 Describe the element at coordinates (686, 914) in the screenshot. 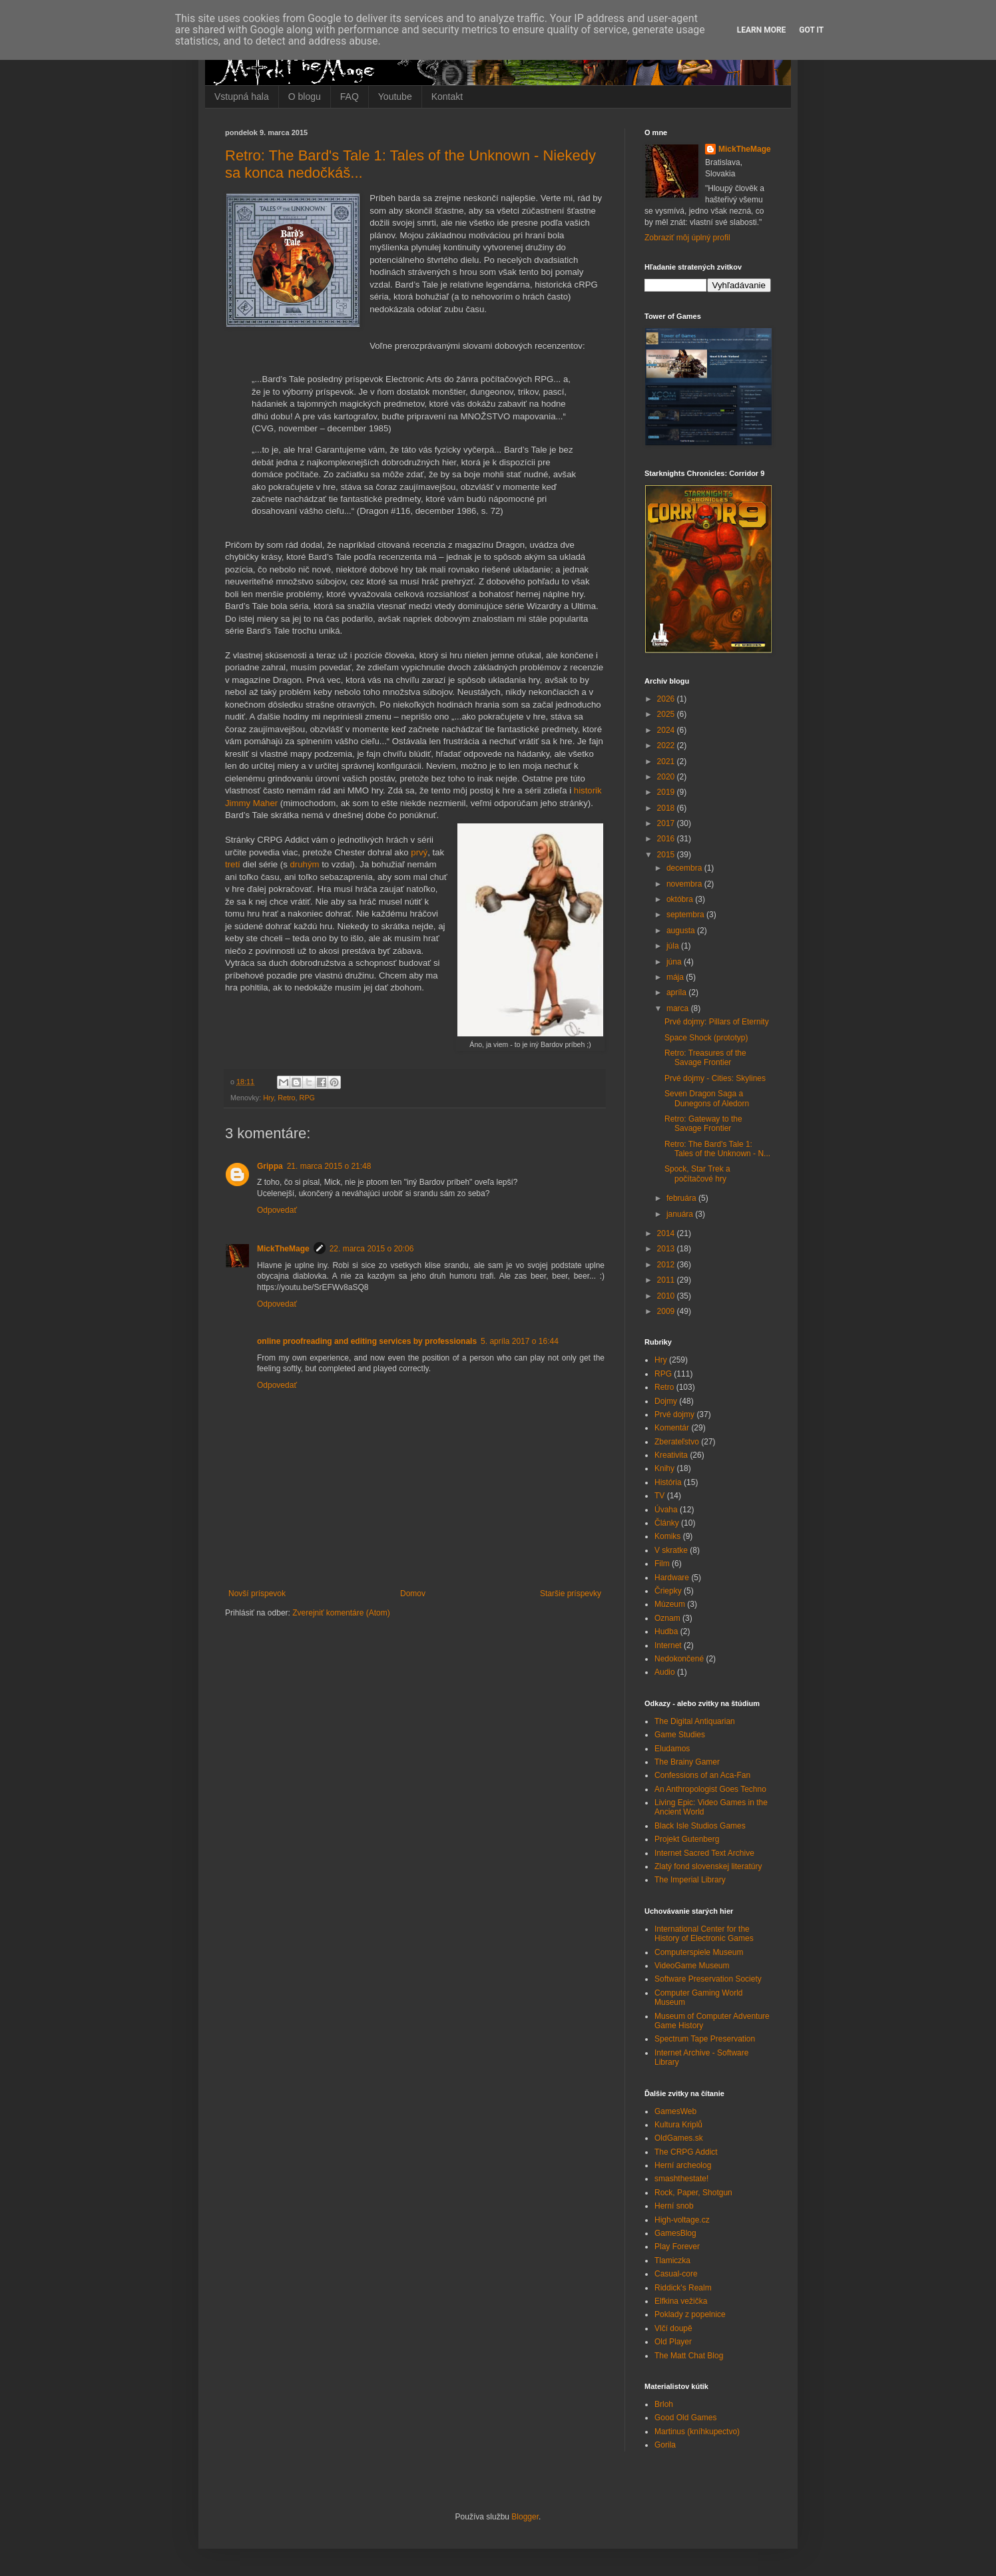

I see `septembra` at that location.